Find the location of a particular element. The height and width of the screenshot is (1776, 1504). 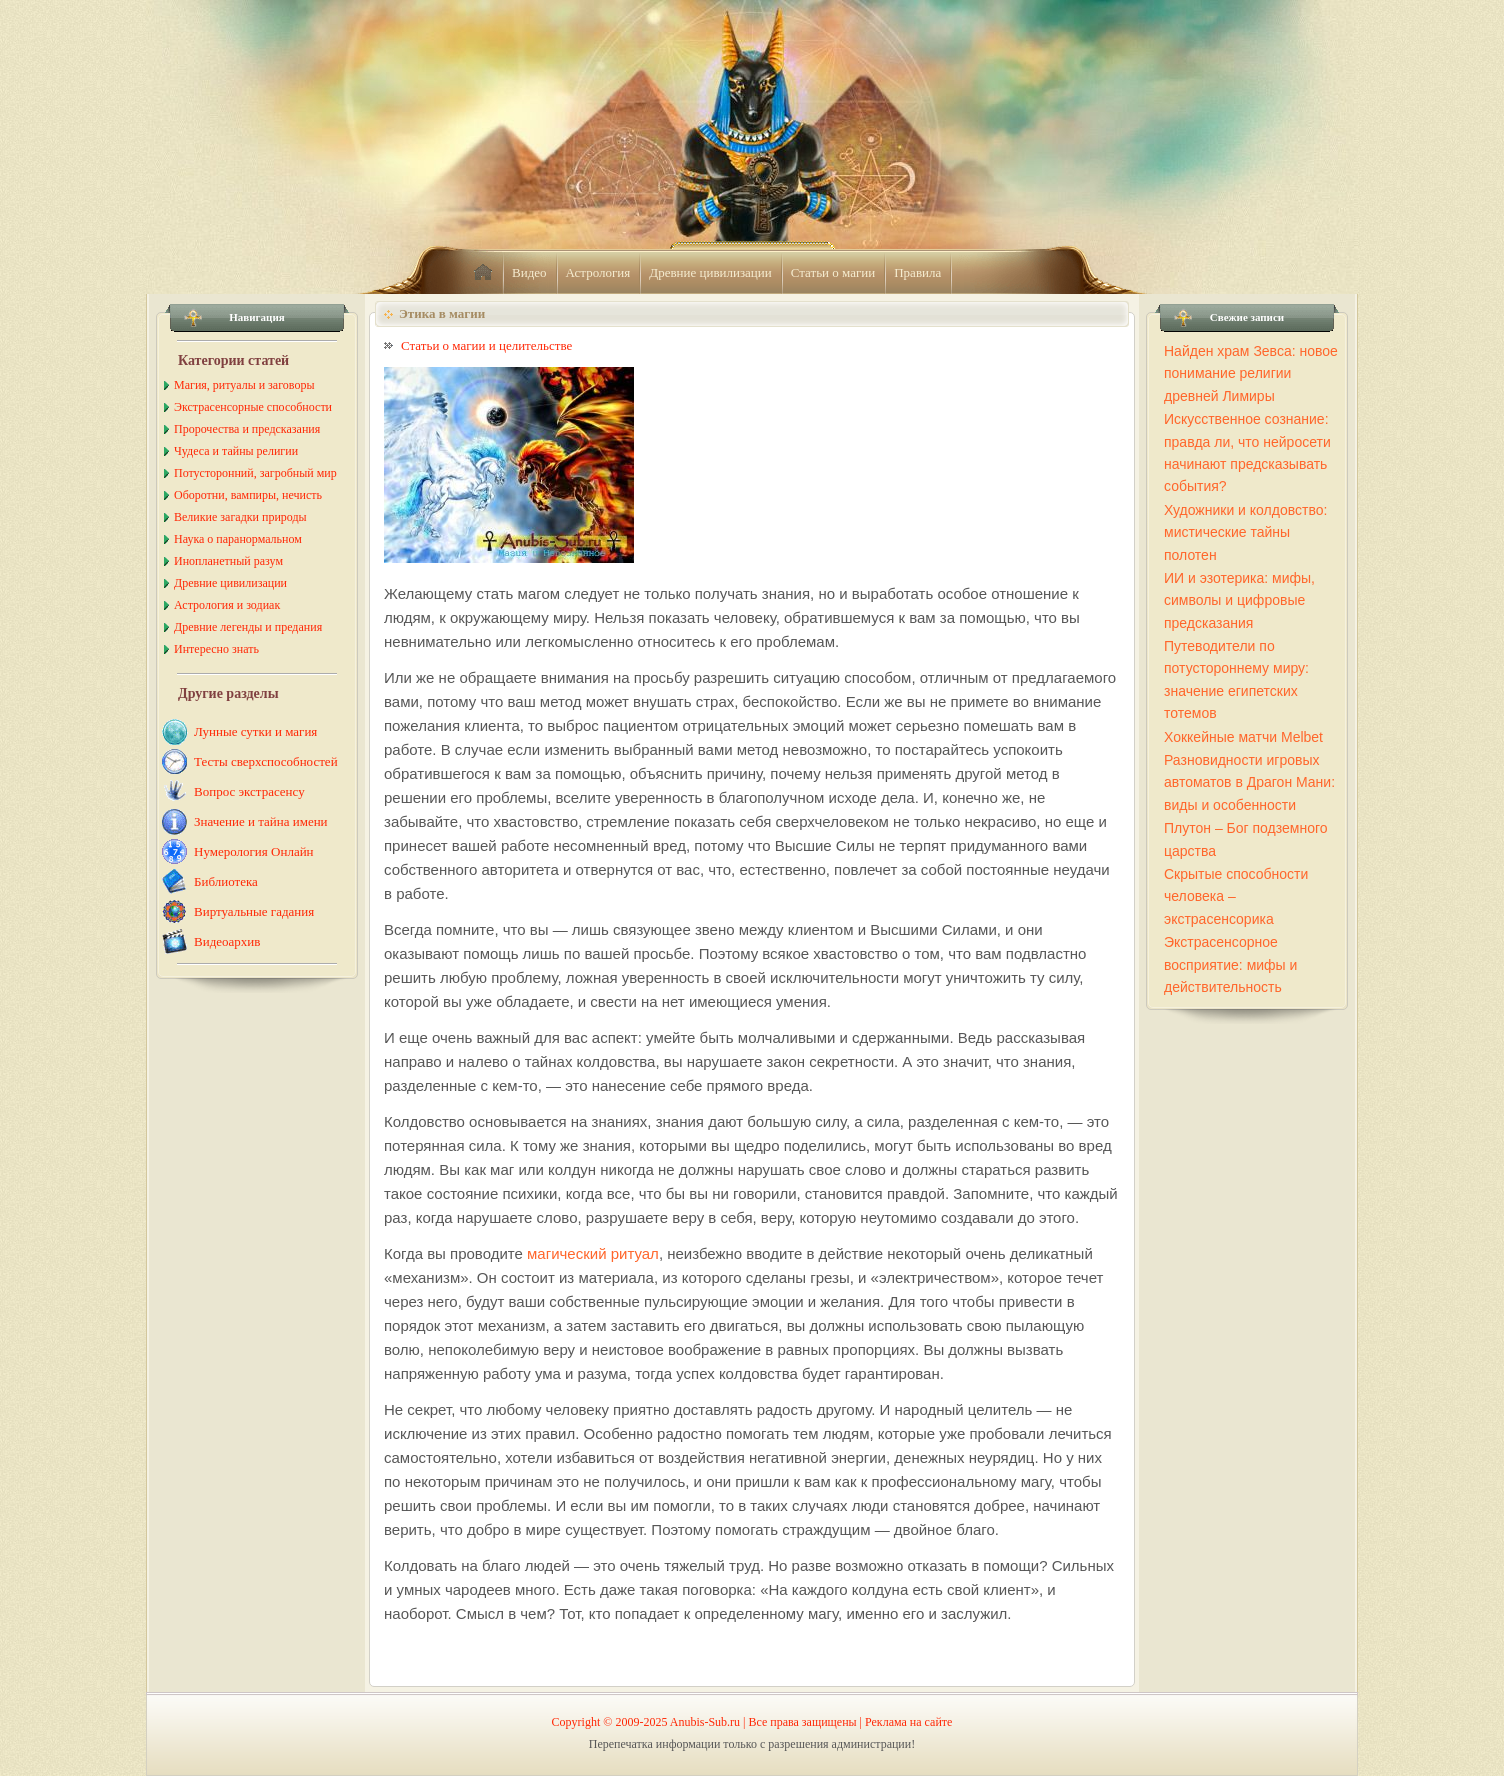

ИИ и эзотерика: мифы, символы и цифровые предсказания is located at coordinates (1239, 600).